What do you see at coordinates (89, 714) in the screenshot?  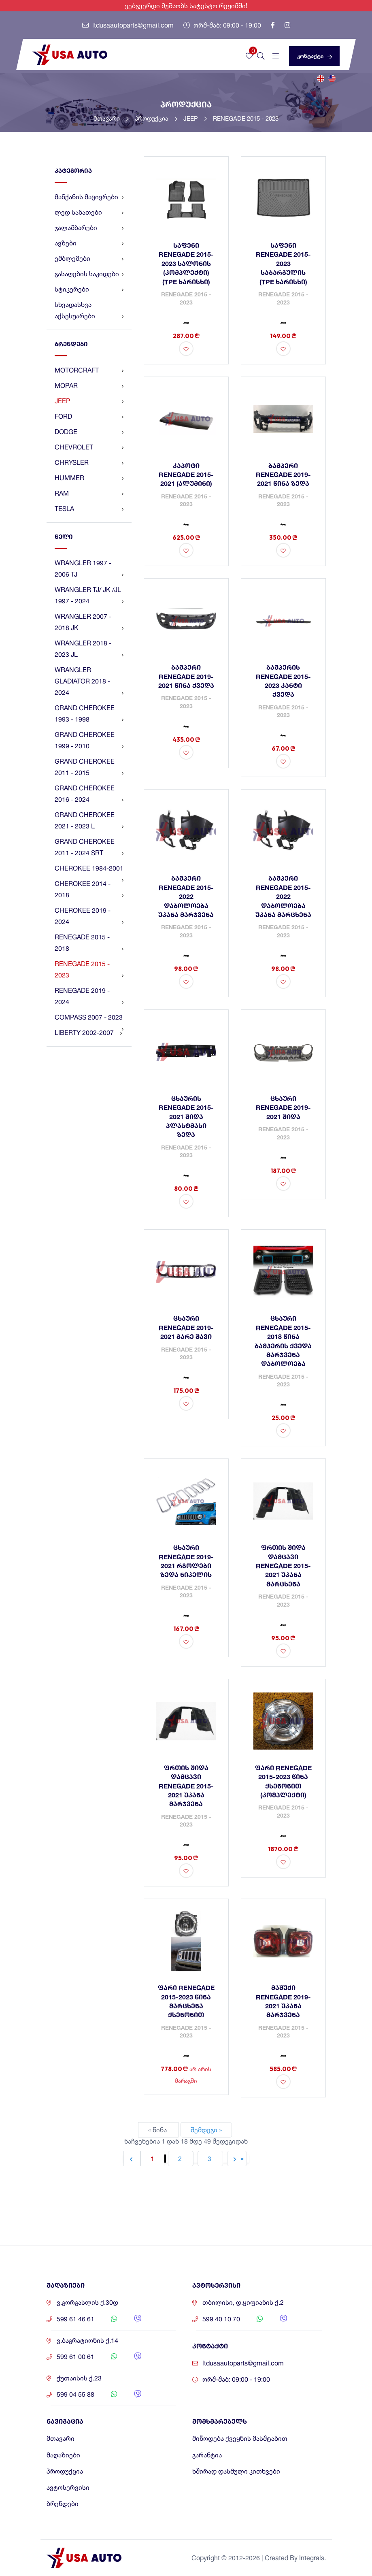 I see `GRAND CHEROKEE 1993 - 1998` at bounding box center [89, 714].